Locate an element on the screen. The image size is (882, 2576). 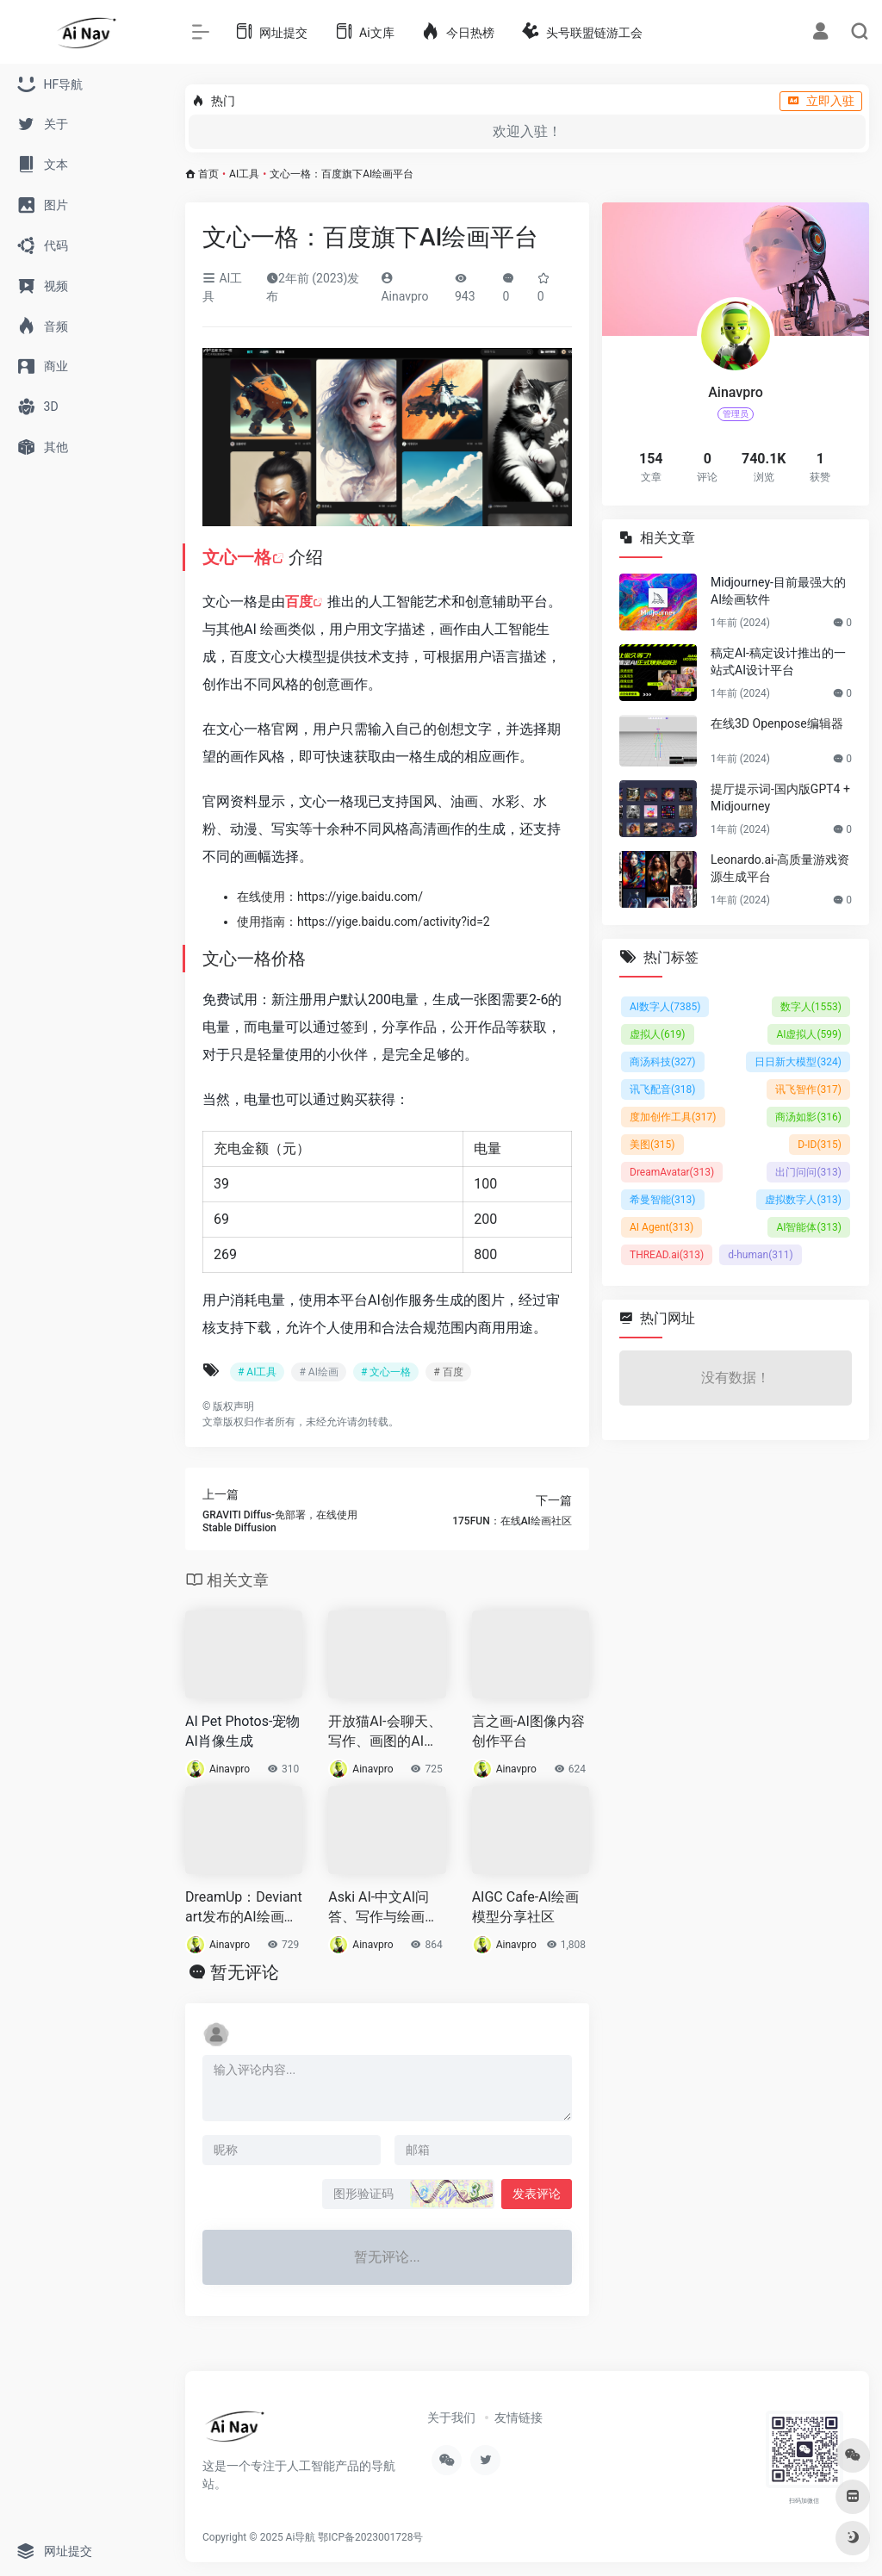
关于我们 is located at coordinates (451, 2417).